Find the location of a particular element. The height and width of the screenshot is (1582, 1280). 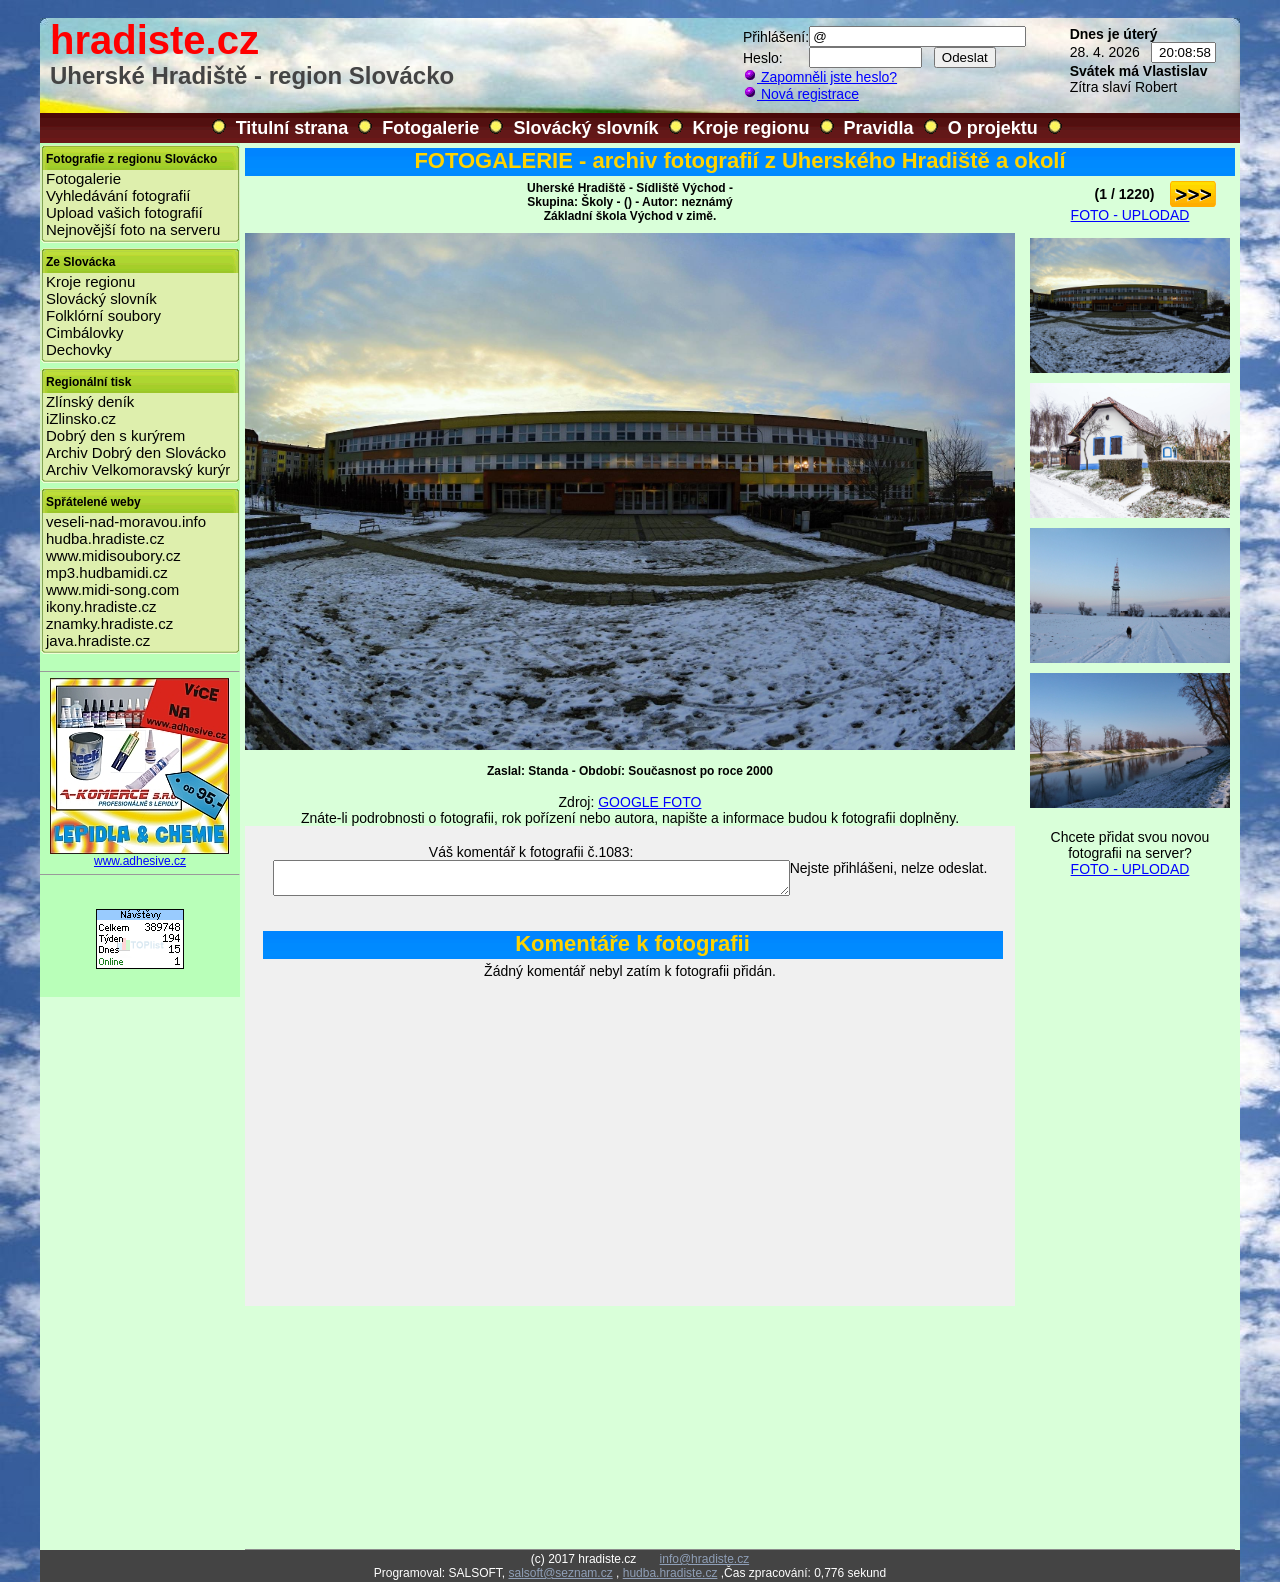

mp3.hudbamidi.cz is located at coordinates (107, 572).